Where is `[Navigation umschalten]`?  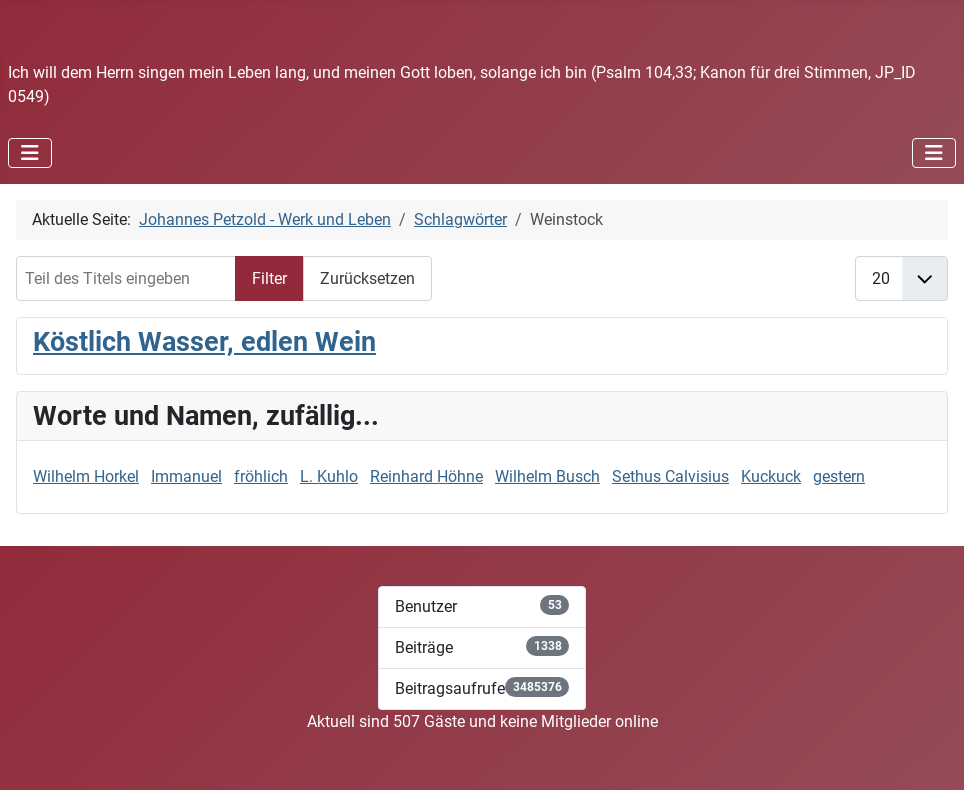
[Navigation umschalten] is located at coordinates (30, 153).